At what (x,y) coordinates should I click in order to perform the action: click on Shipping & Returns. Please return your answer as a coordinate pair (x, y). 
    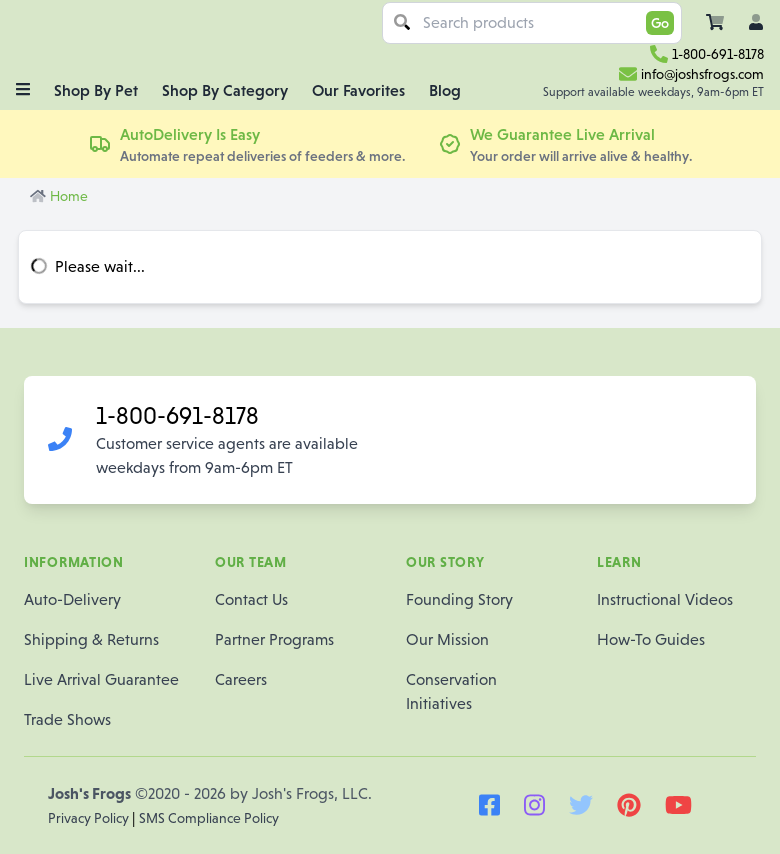
    Looking at the image, I should click on (91, 639).